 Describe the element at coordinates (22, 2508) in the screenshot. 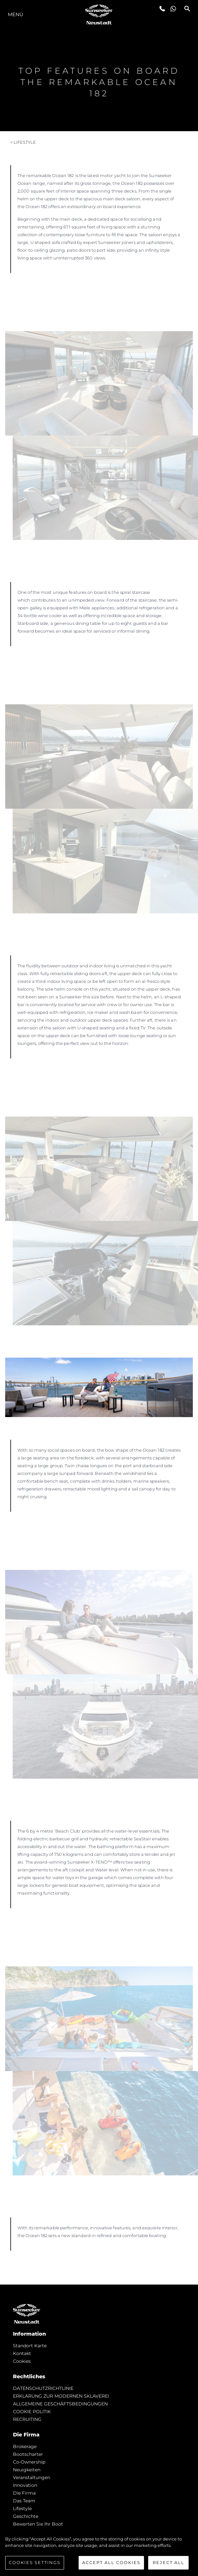

I see `Lifestyle` at that location.